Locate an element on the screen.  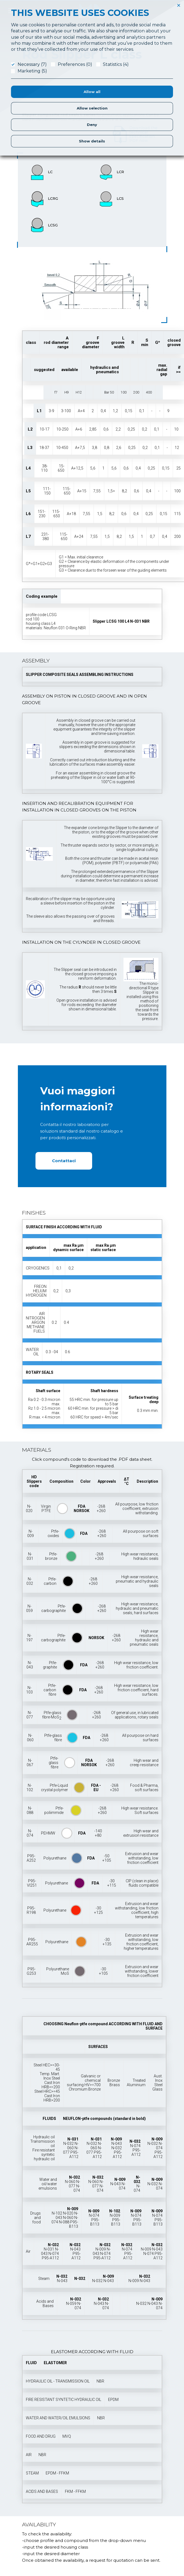
N-032 is located at coordinates (29, 1581).